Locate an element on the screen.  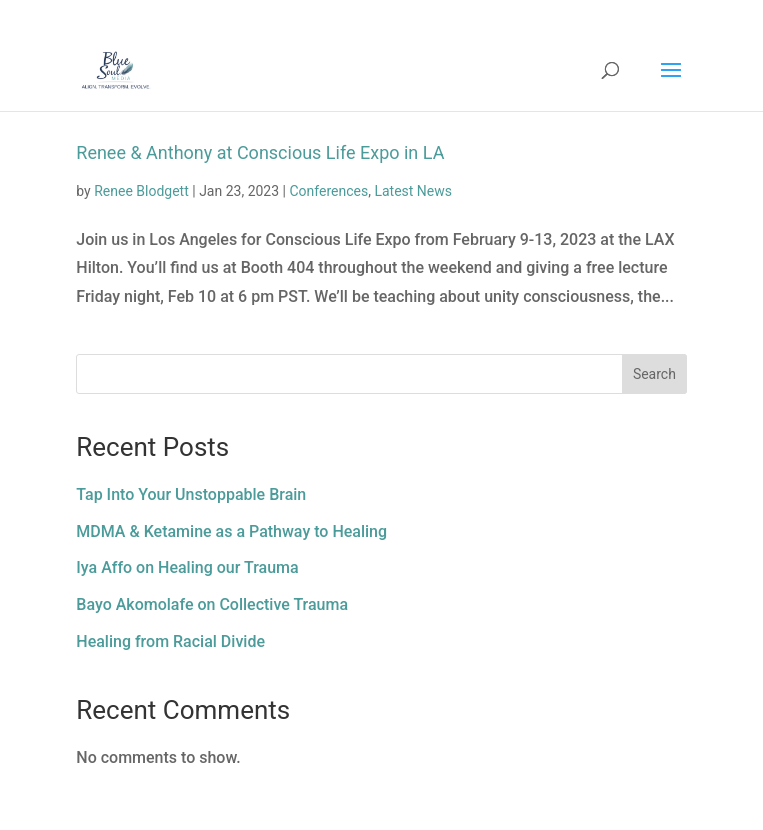
Healing from Racial Divide is located at coordinates (170, 641).